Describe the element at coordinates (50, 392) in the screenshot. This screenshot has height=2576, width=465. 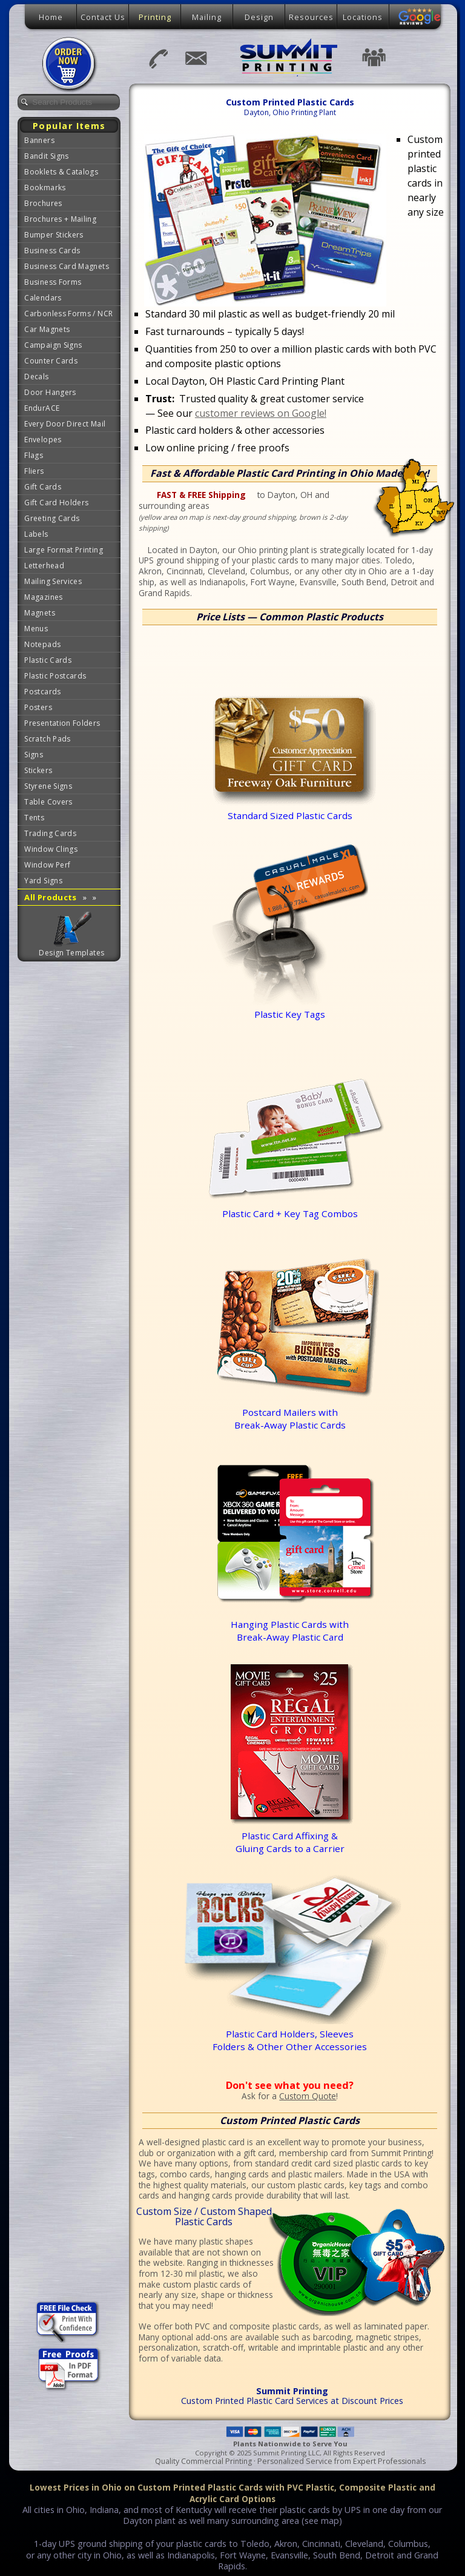
I see `Door Hangers` at that location.